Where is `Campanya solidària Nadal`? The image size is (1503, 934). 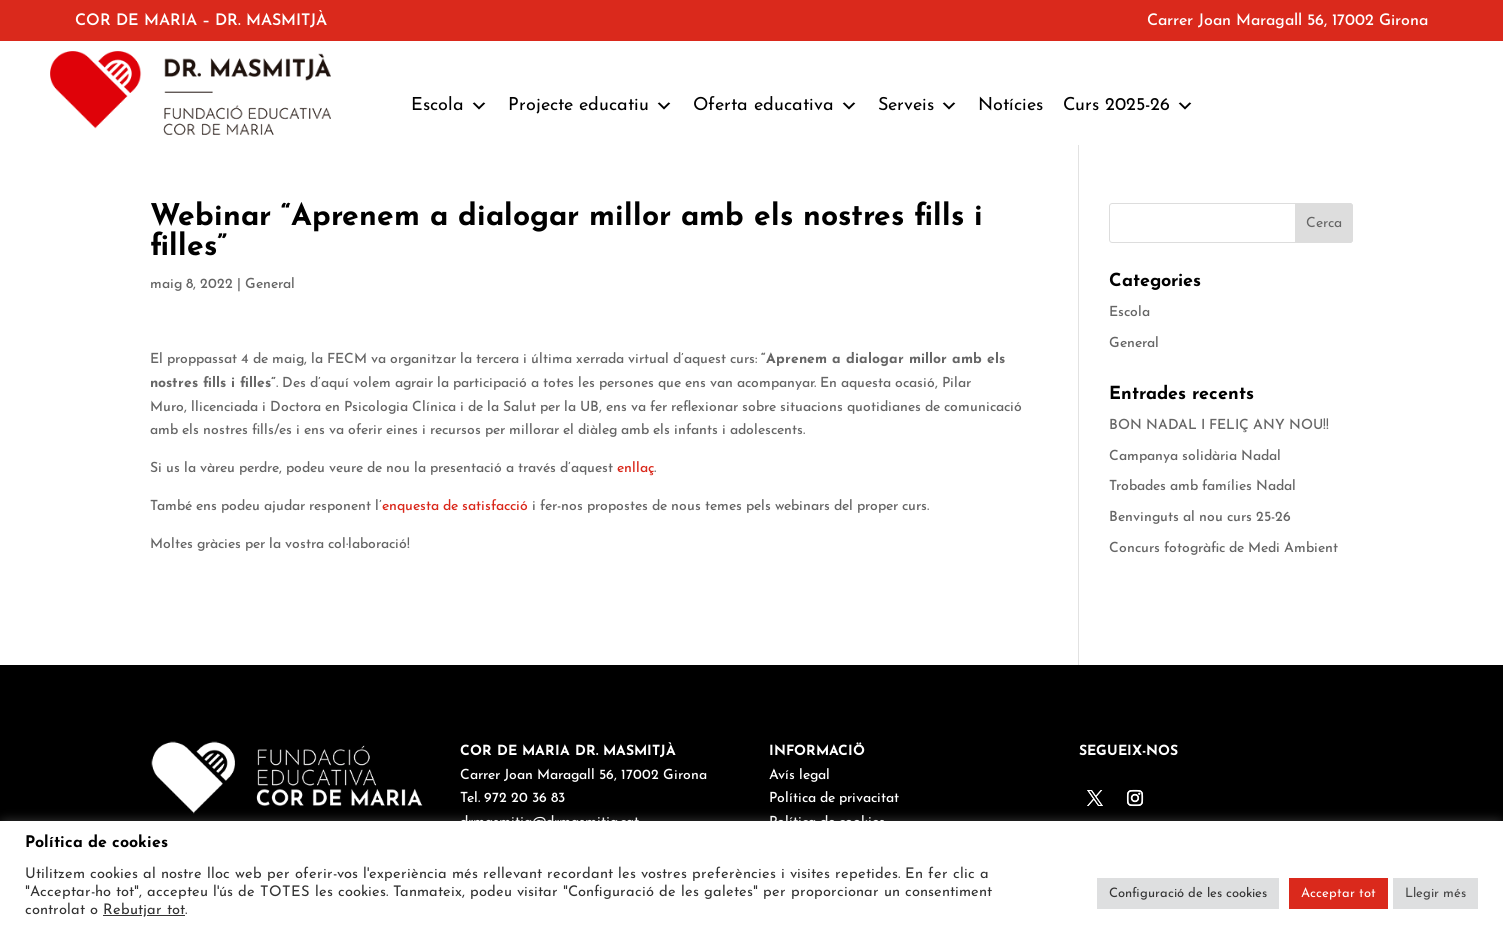
Campanya solidària Nadal is located at coordinates (1195, 456).